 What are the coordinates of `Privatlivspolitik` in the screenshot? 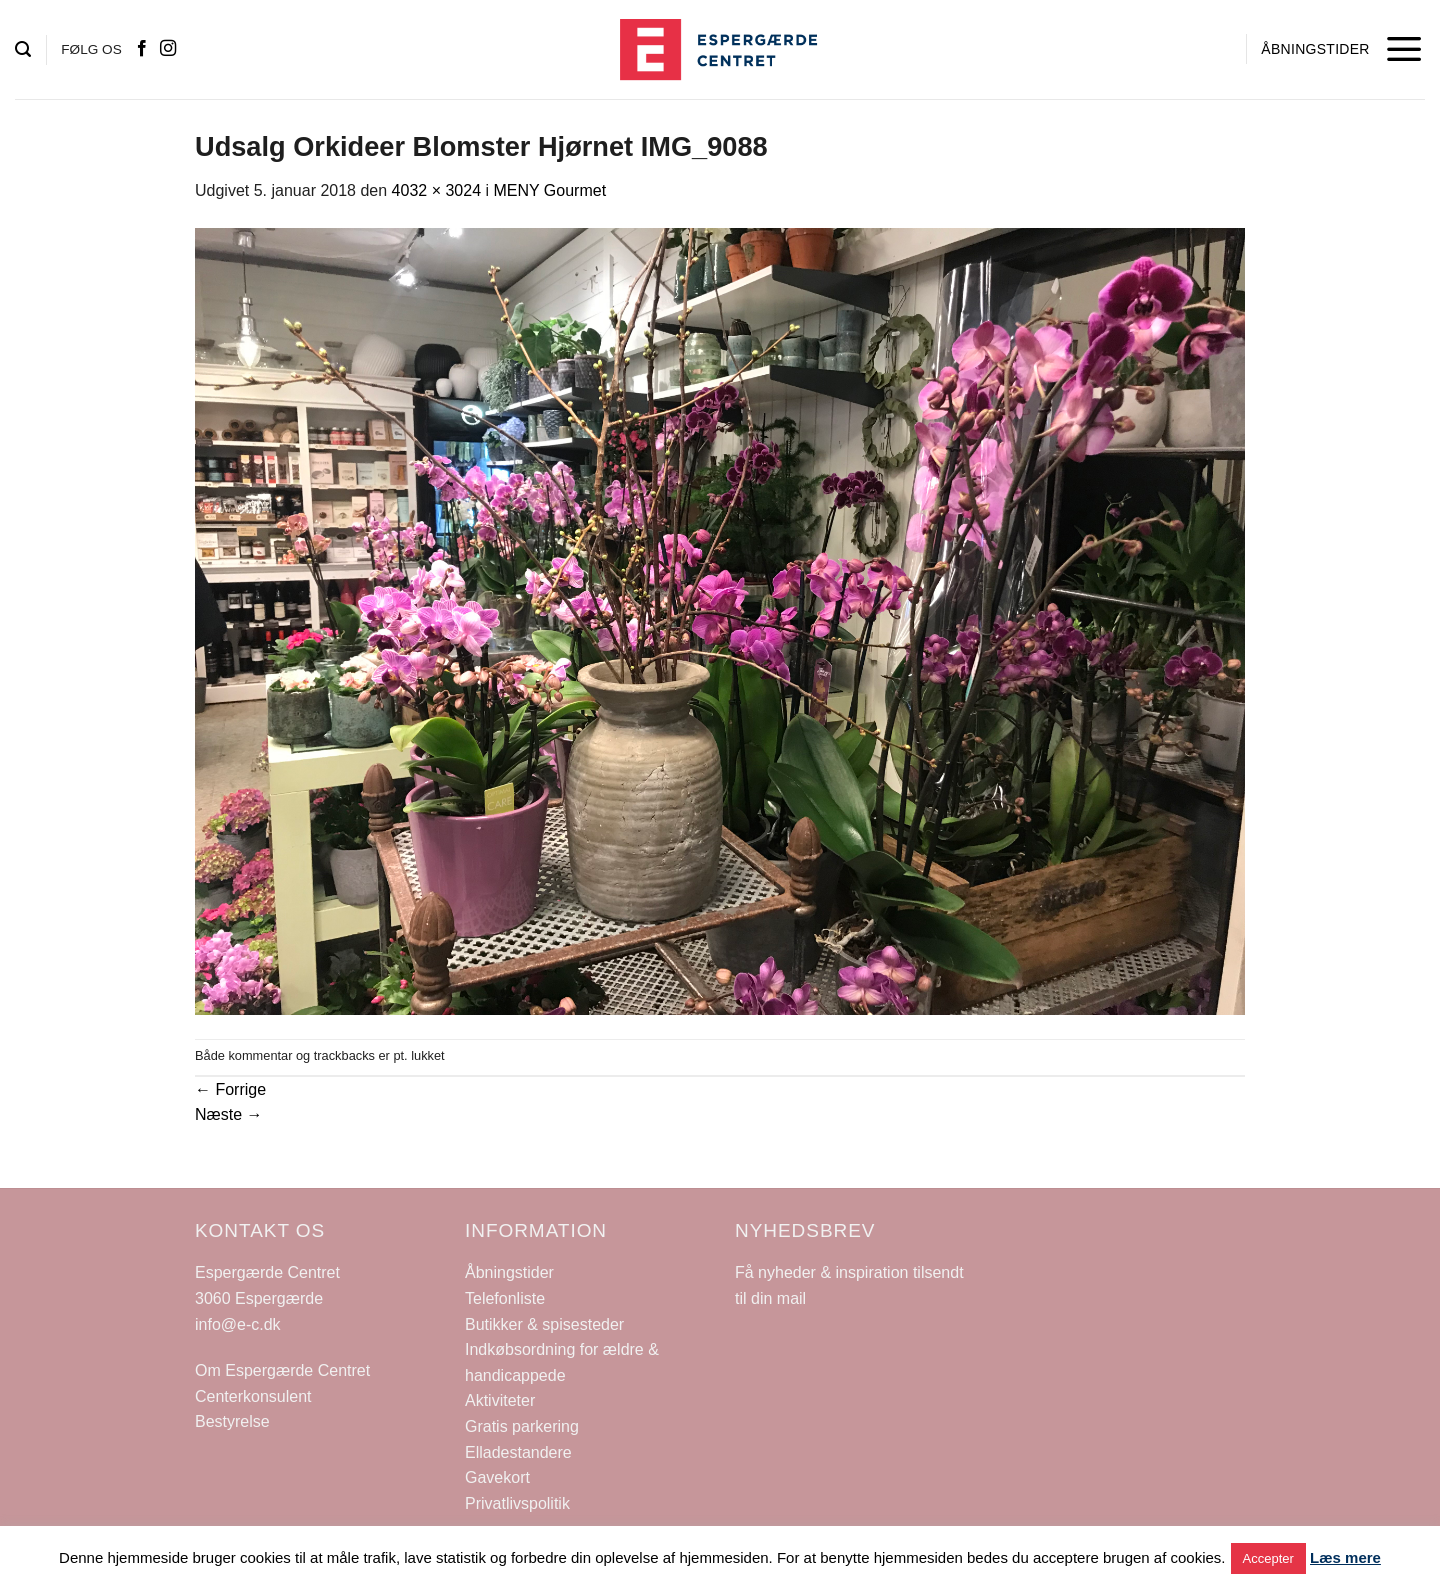 It's located at (517, 1503).